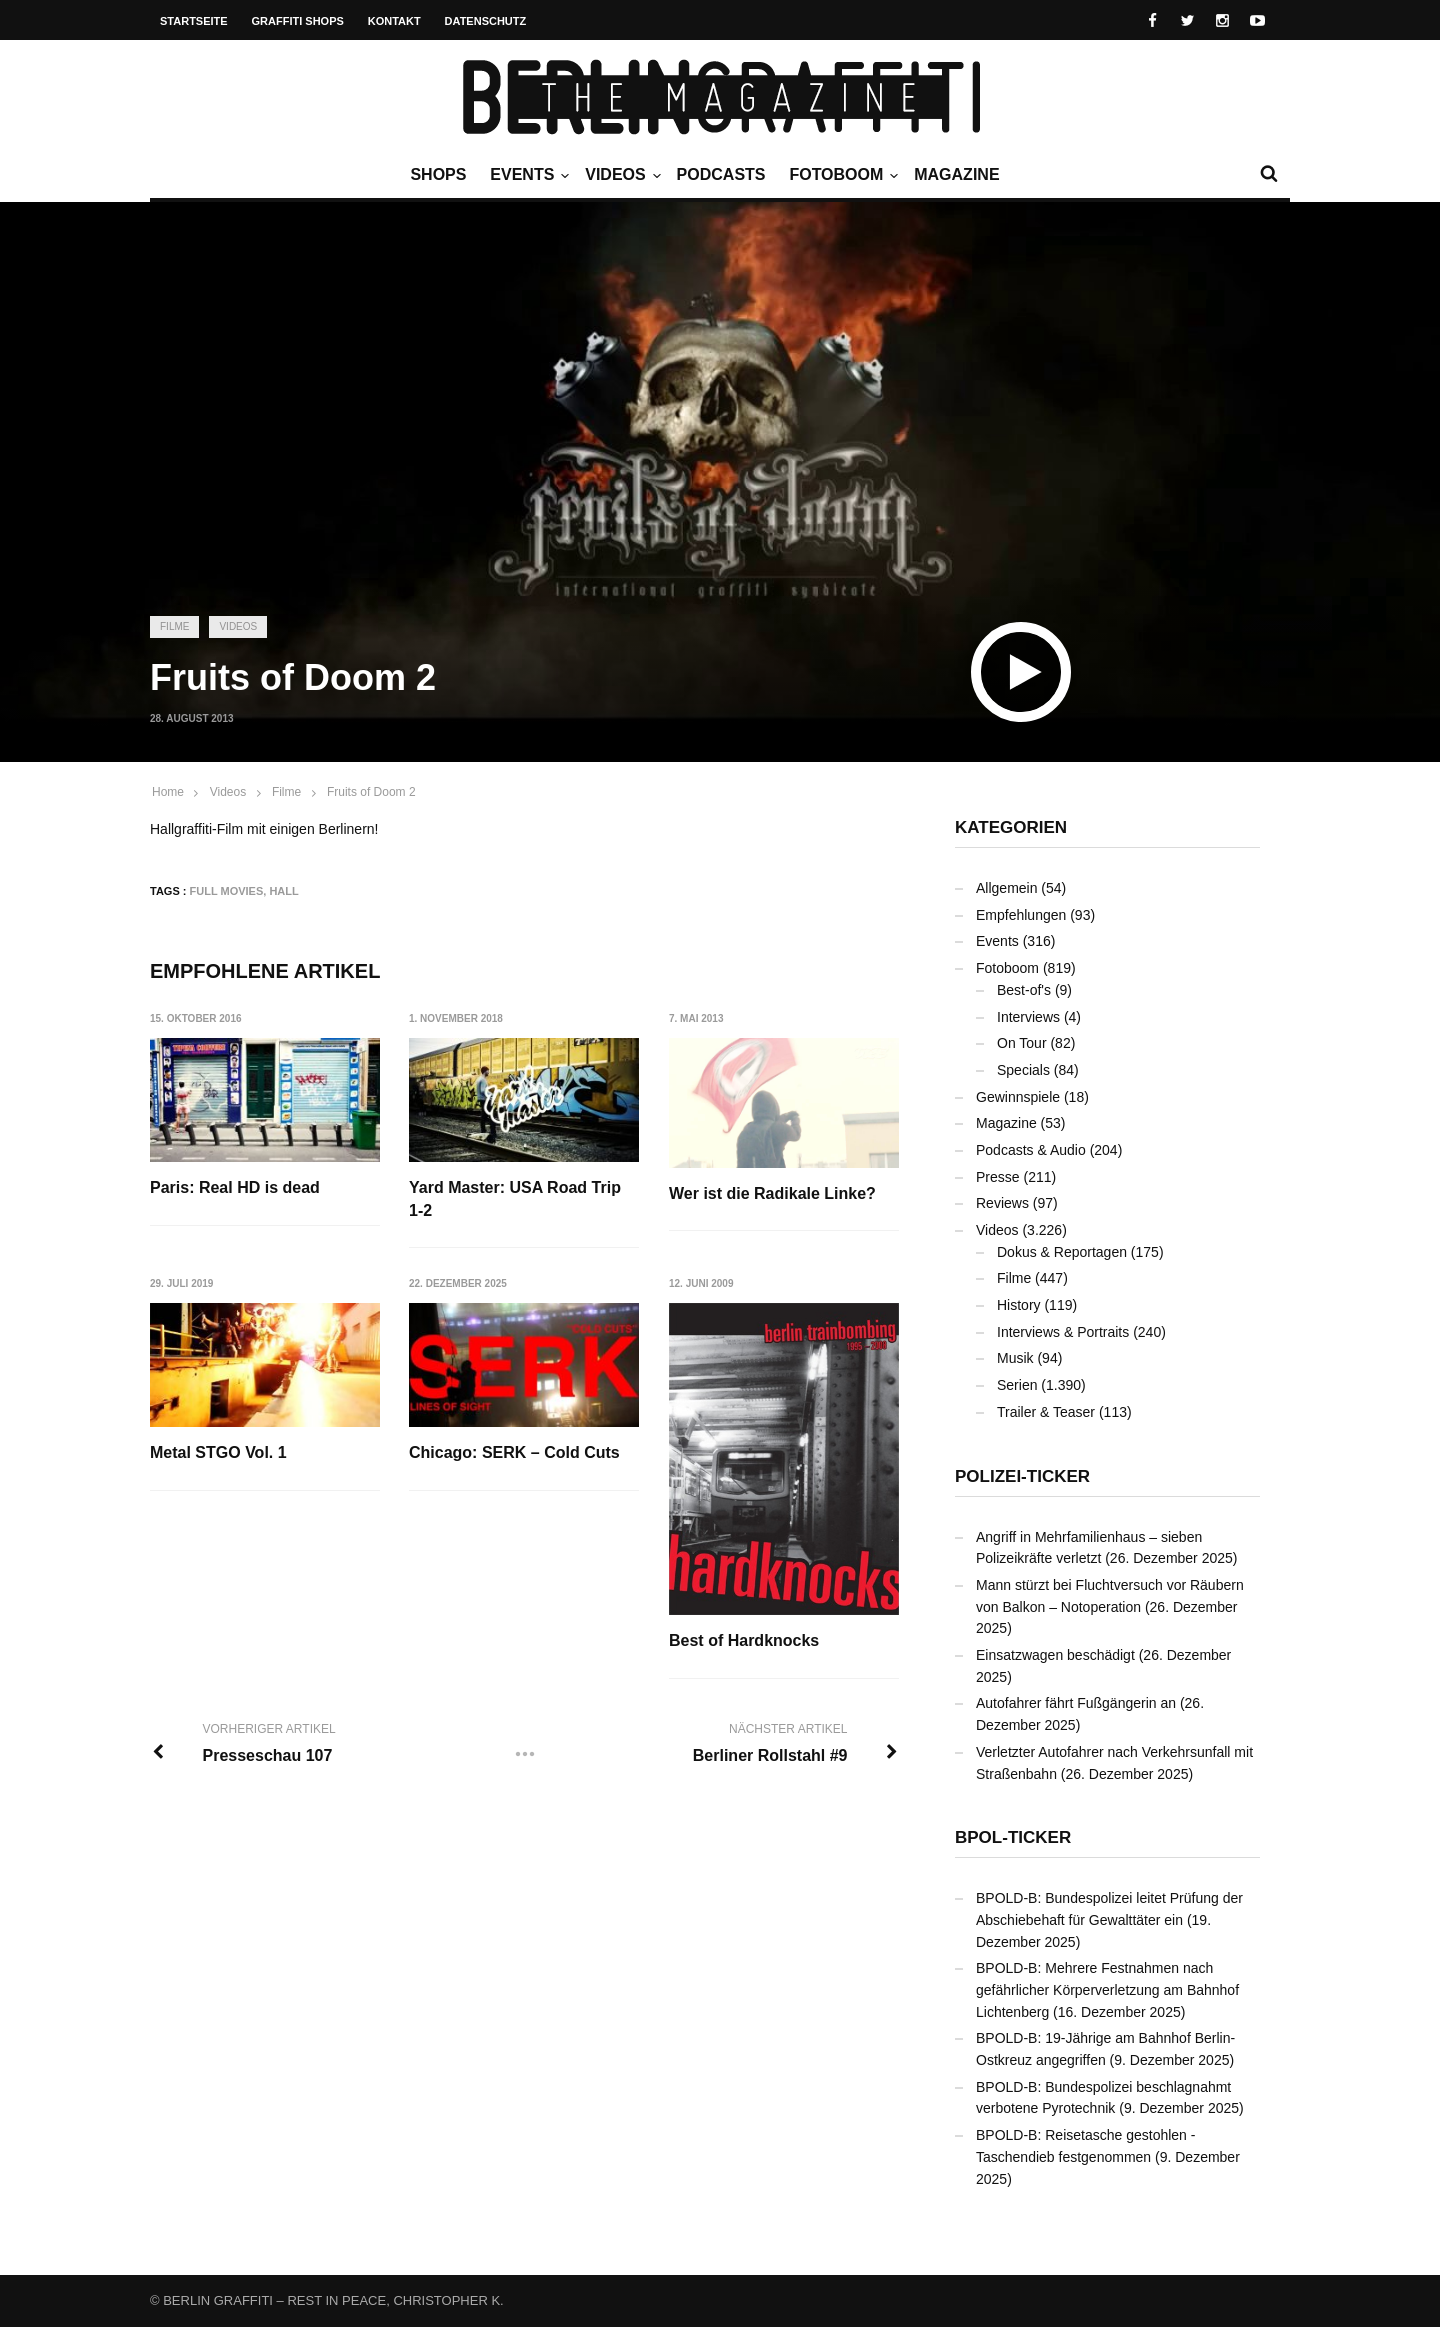 This screenshot has width=1440, height=2327. I want to click on Presse, so click(998, 1177).